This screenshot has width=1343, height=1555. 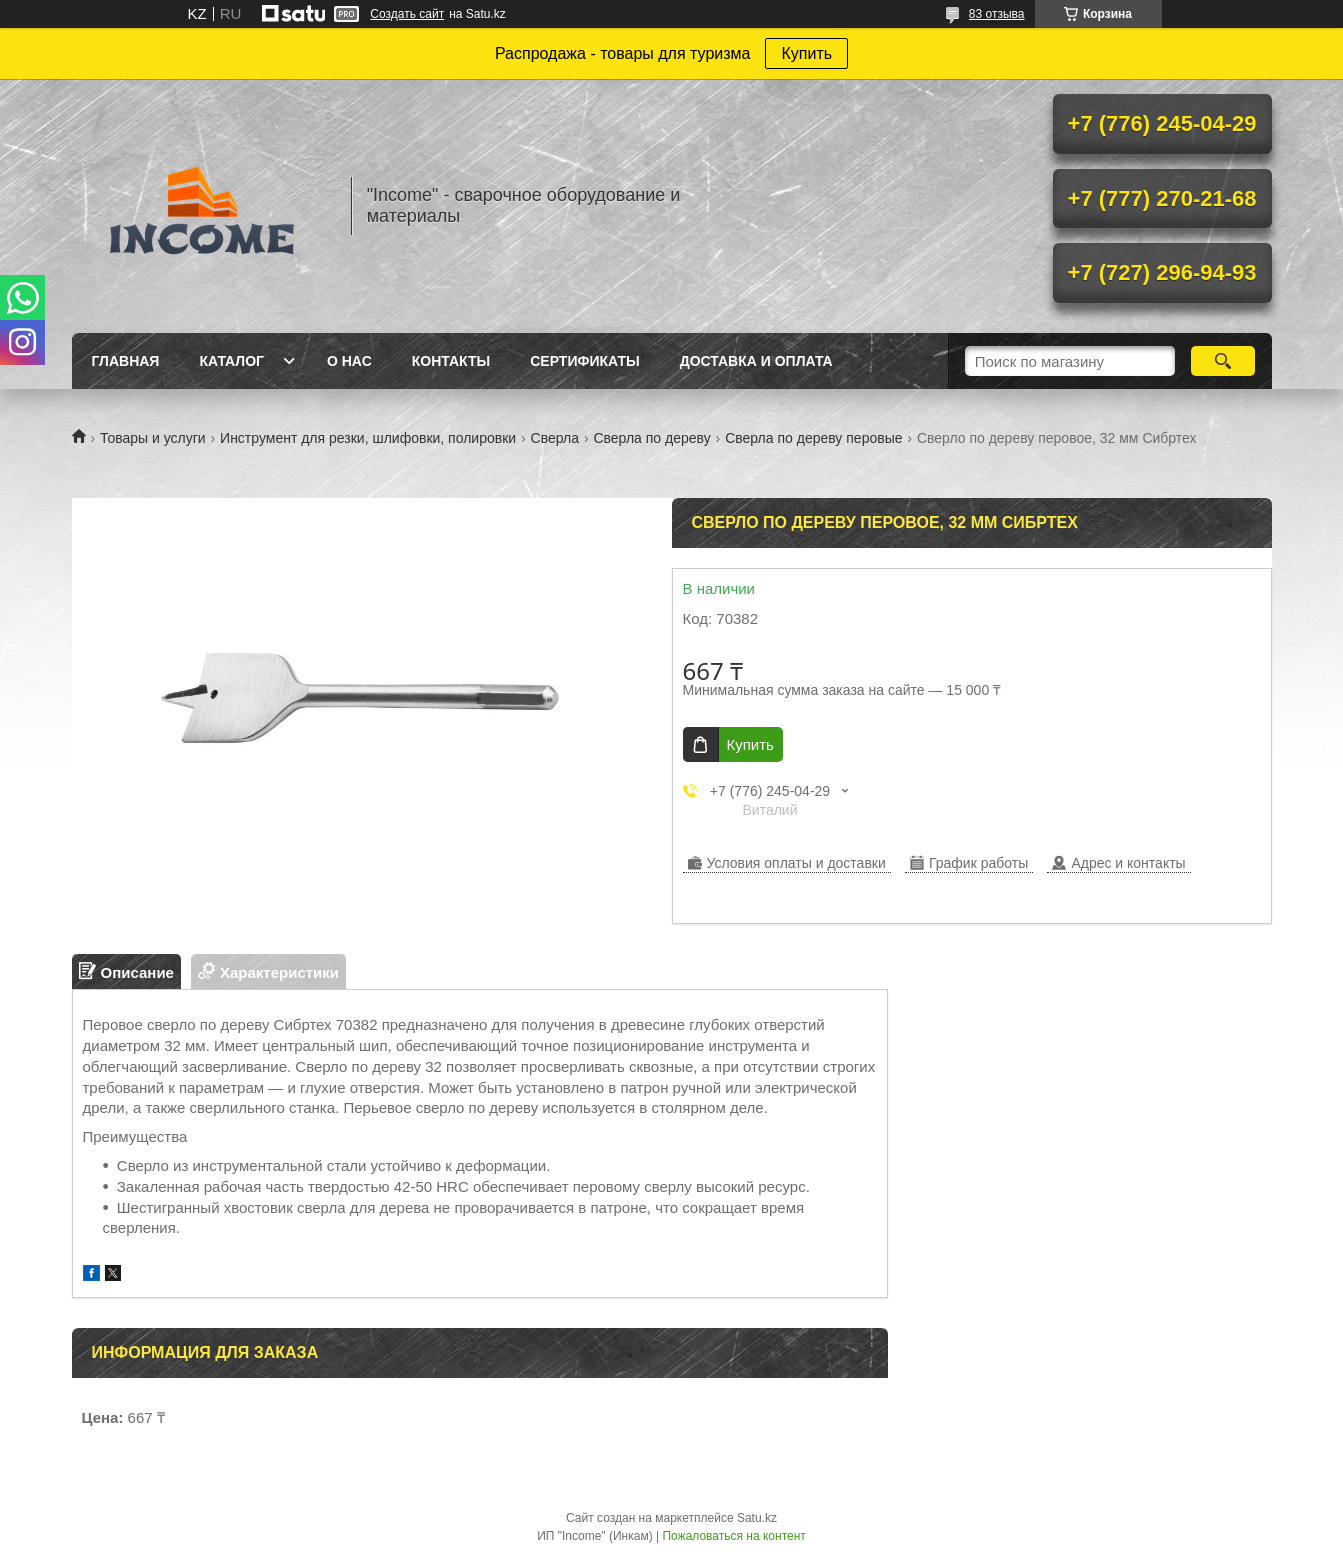 What do you see at coordinates (555, 438) in the screenshot?
I see `Сверла` at bounding box center [555, 438].